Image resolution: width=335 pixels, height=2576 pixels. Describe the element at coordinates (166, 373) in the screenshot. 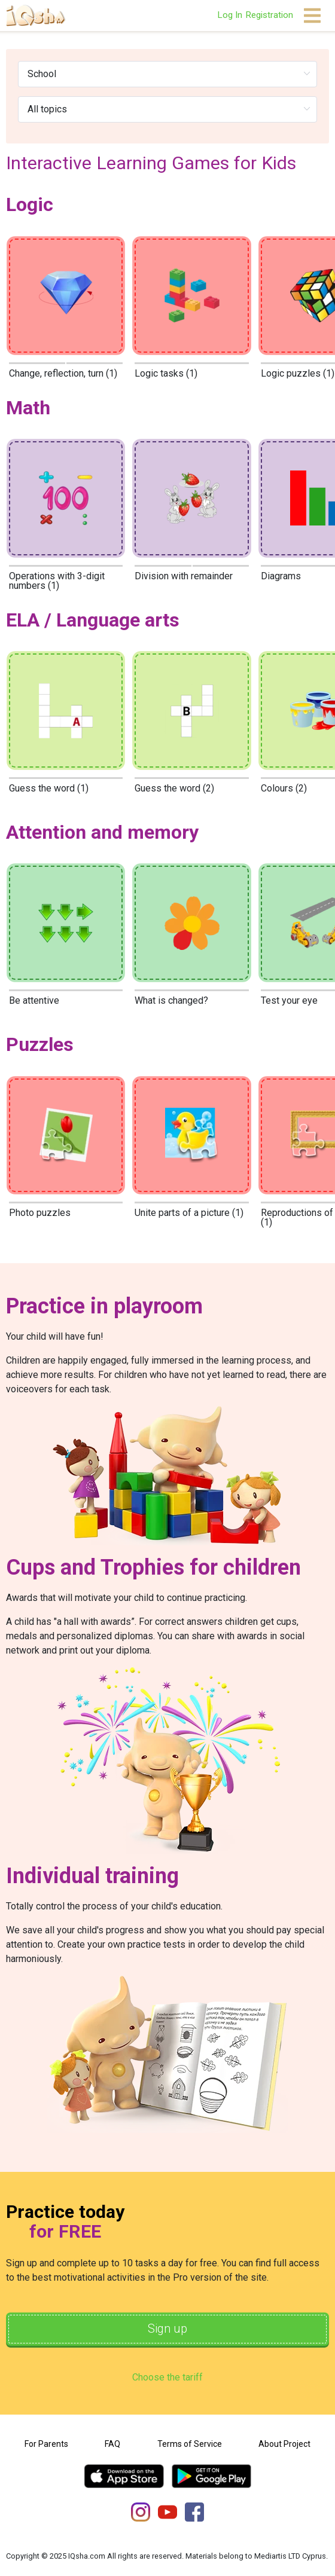

I see `Logic tasks (1)` at that location.